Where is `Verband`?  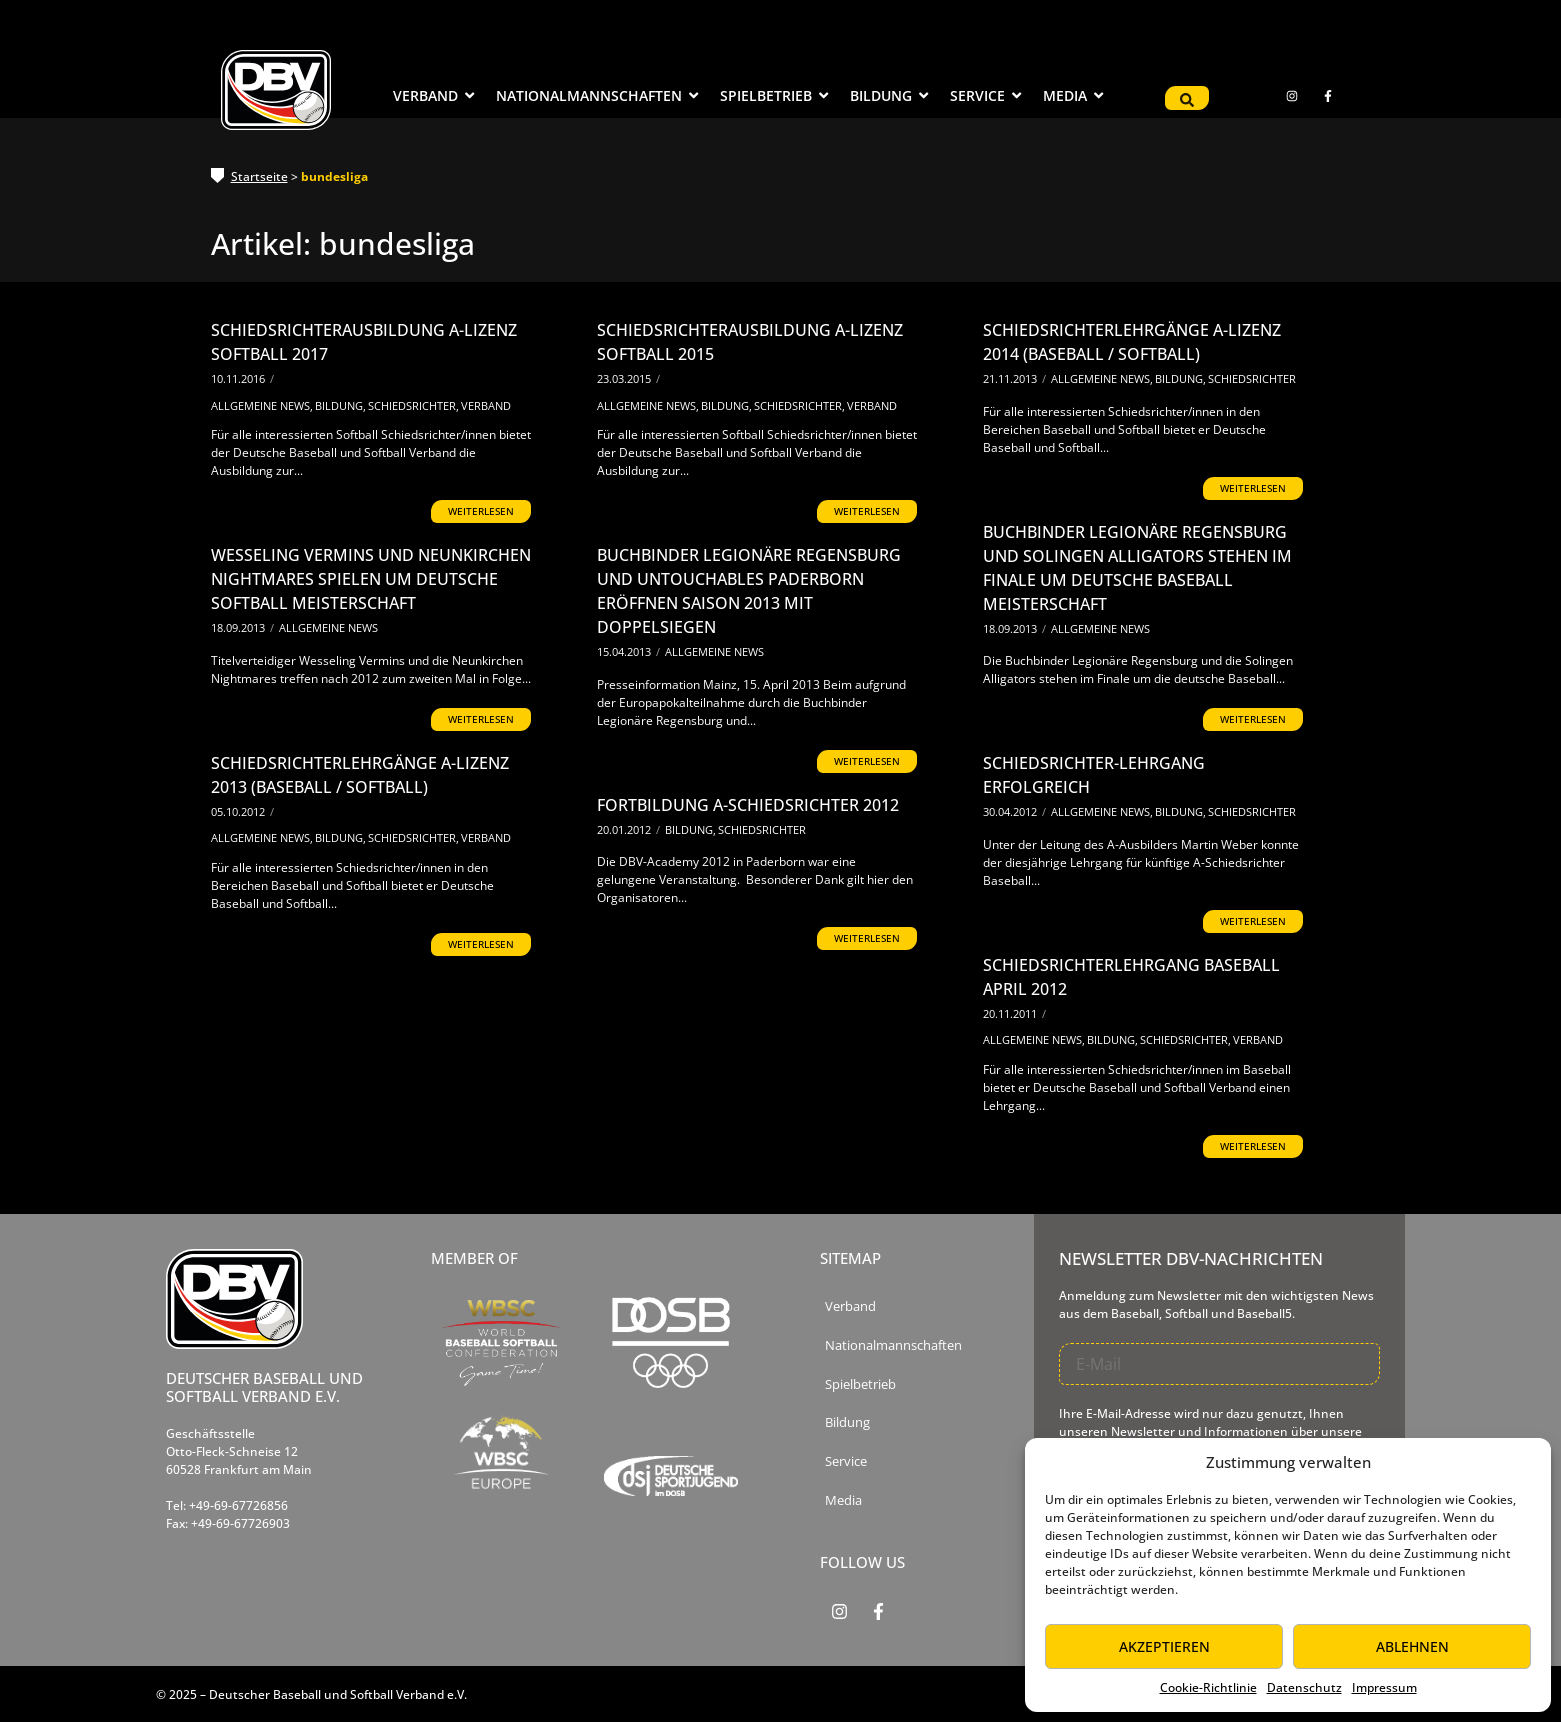
Verband is located at coordinates (486, 405).